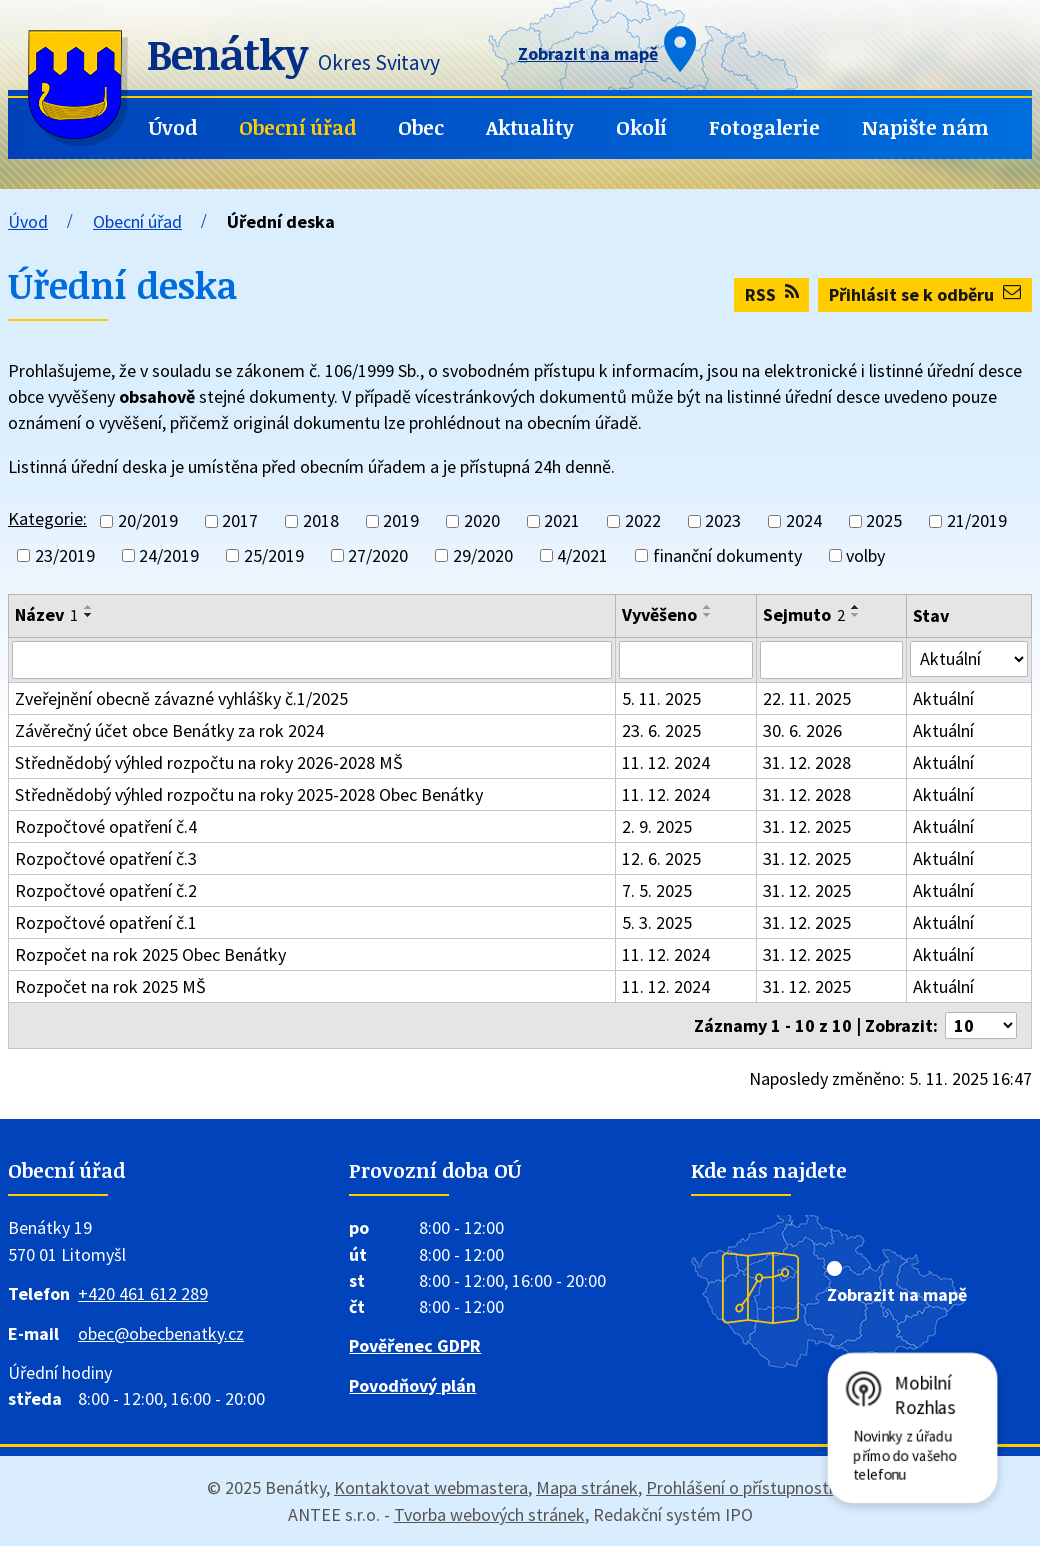 Image resolution: width=1040 pixels, height=1546 pixels. Describe the element at coordinates (483, 555) in the screenshot. I see `29/2020` at that location.